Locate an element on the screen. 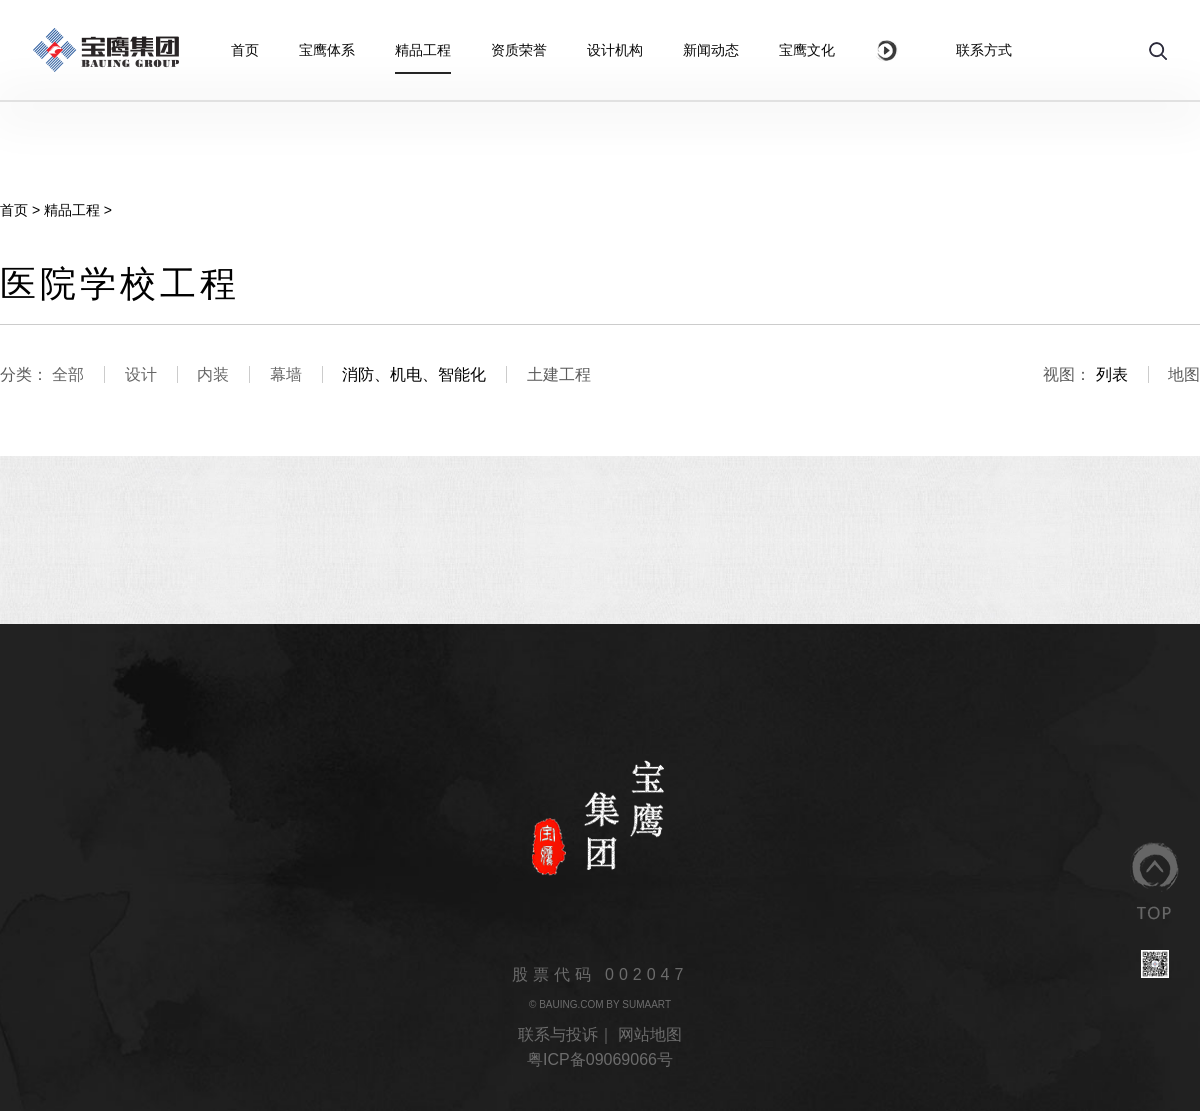  幕墙 is located at coordinates (286, 374).